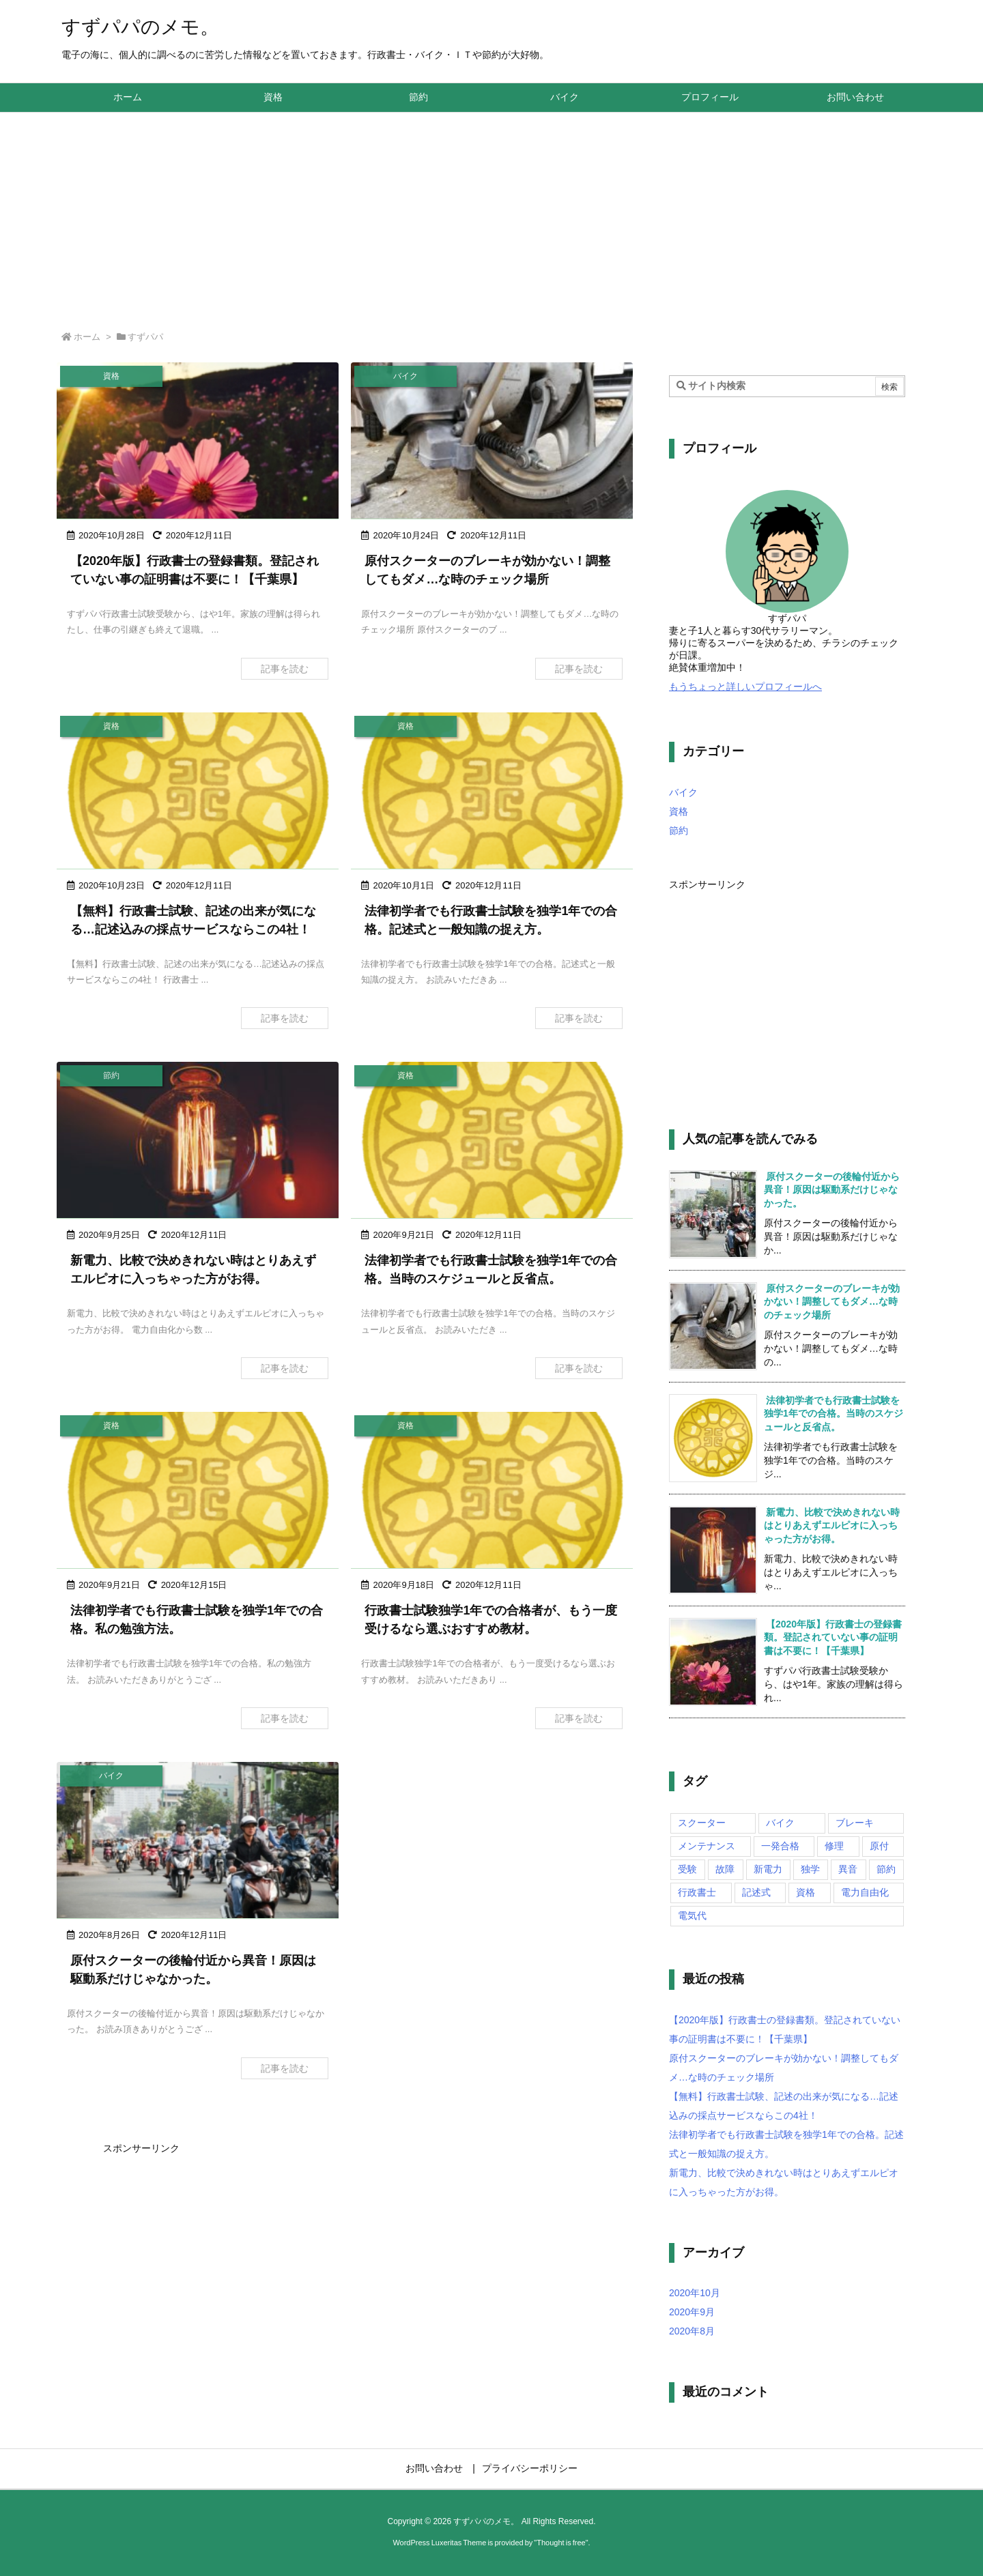 This screenshot has height=2576, width=983. Describe the element at coordinates (491, 214) in the screenshot. I see `[Advertisement]` at that location.